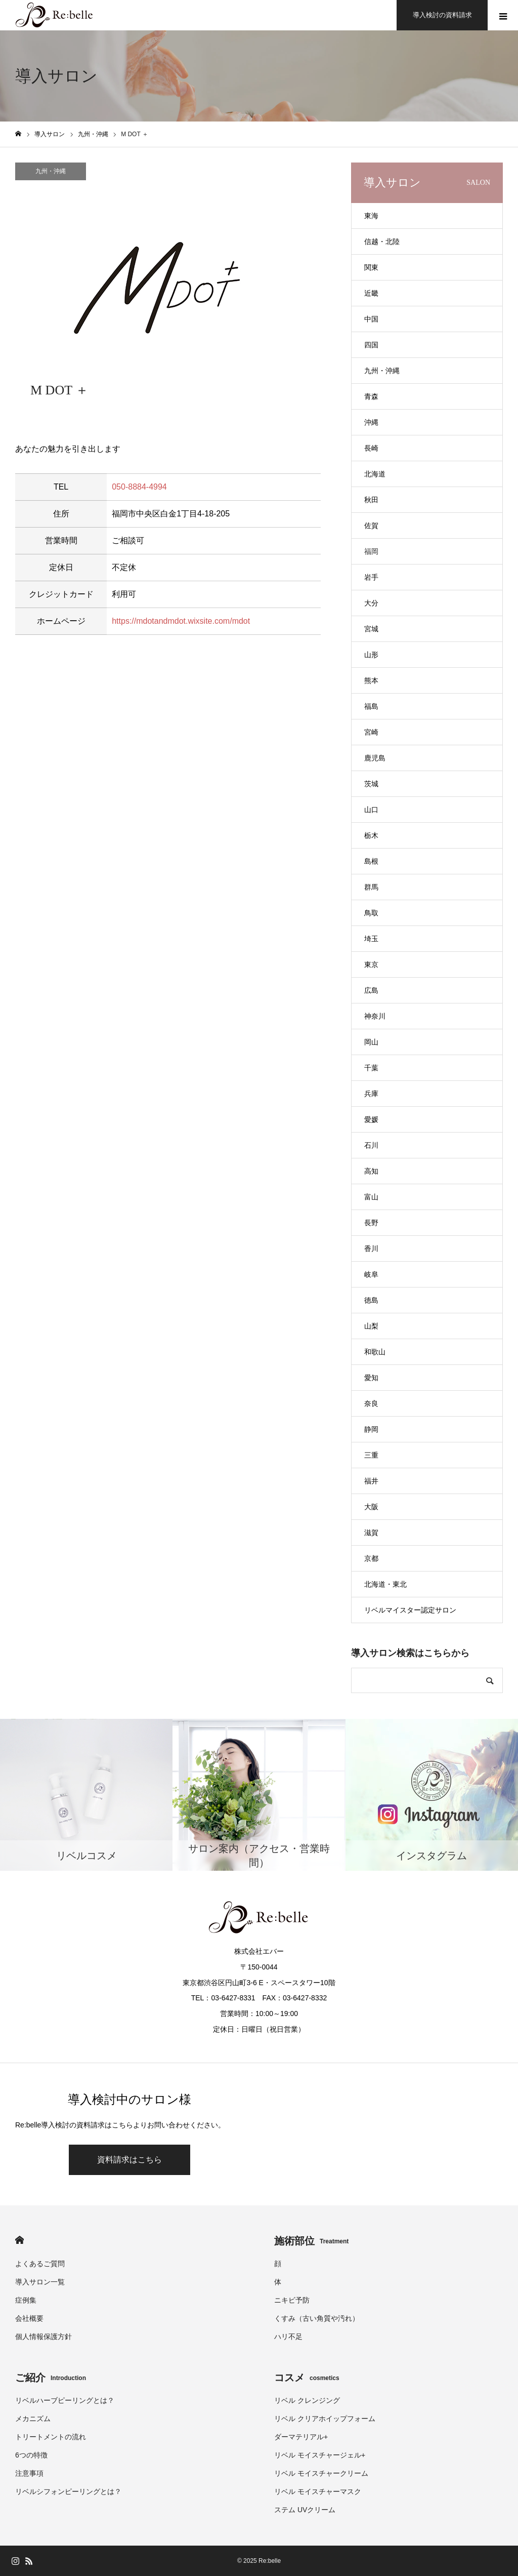 This screenshot has height=2576, width=518. Describe the element at coordinates (324, 2418) in the screenshot. I see `リベル クリアホイップフォーム` at that location.